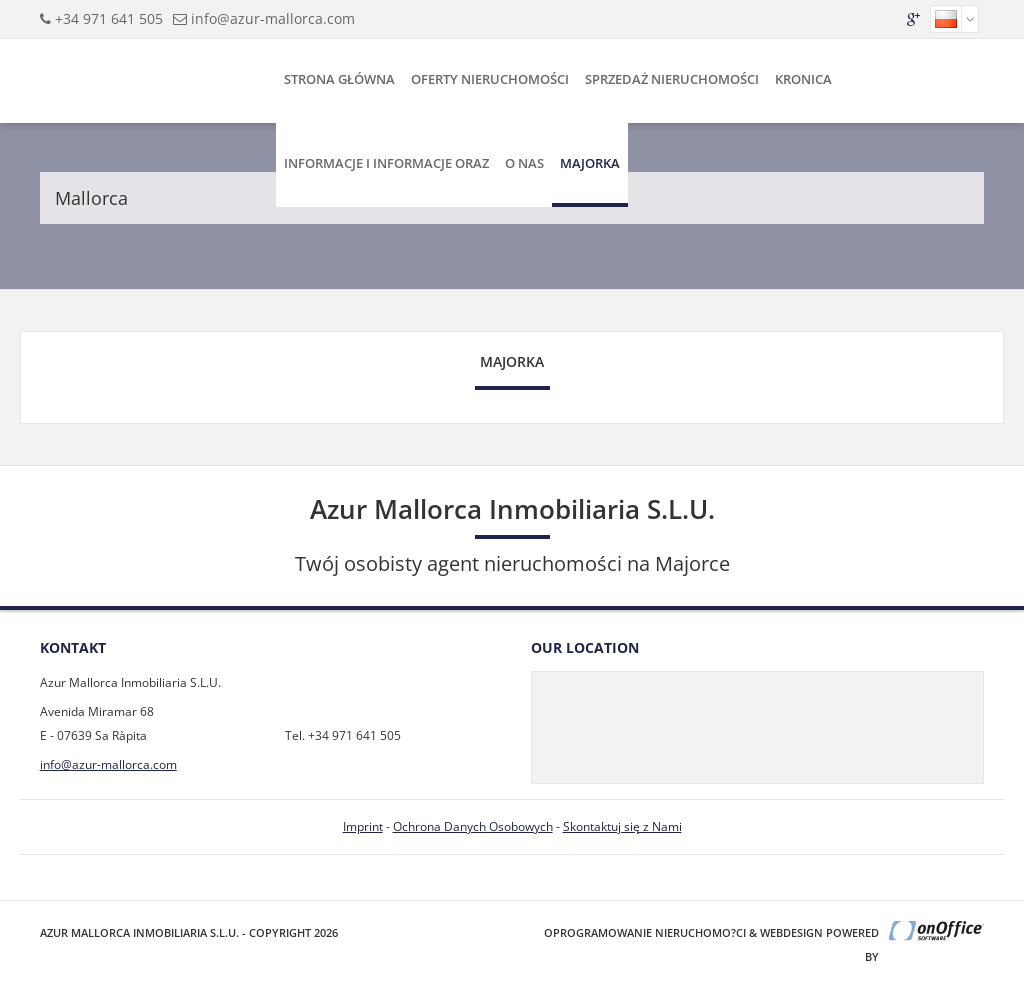  What do you see at coordinates (386, 163) in the screenshot?
I see `Informacje i Informacje Oraz` at bounding box center [386, 163].